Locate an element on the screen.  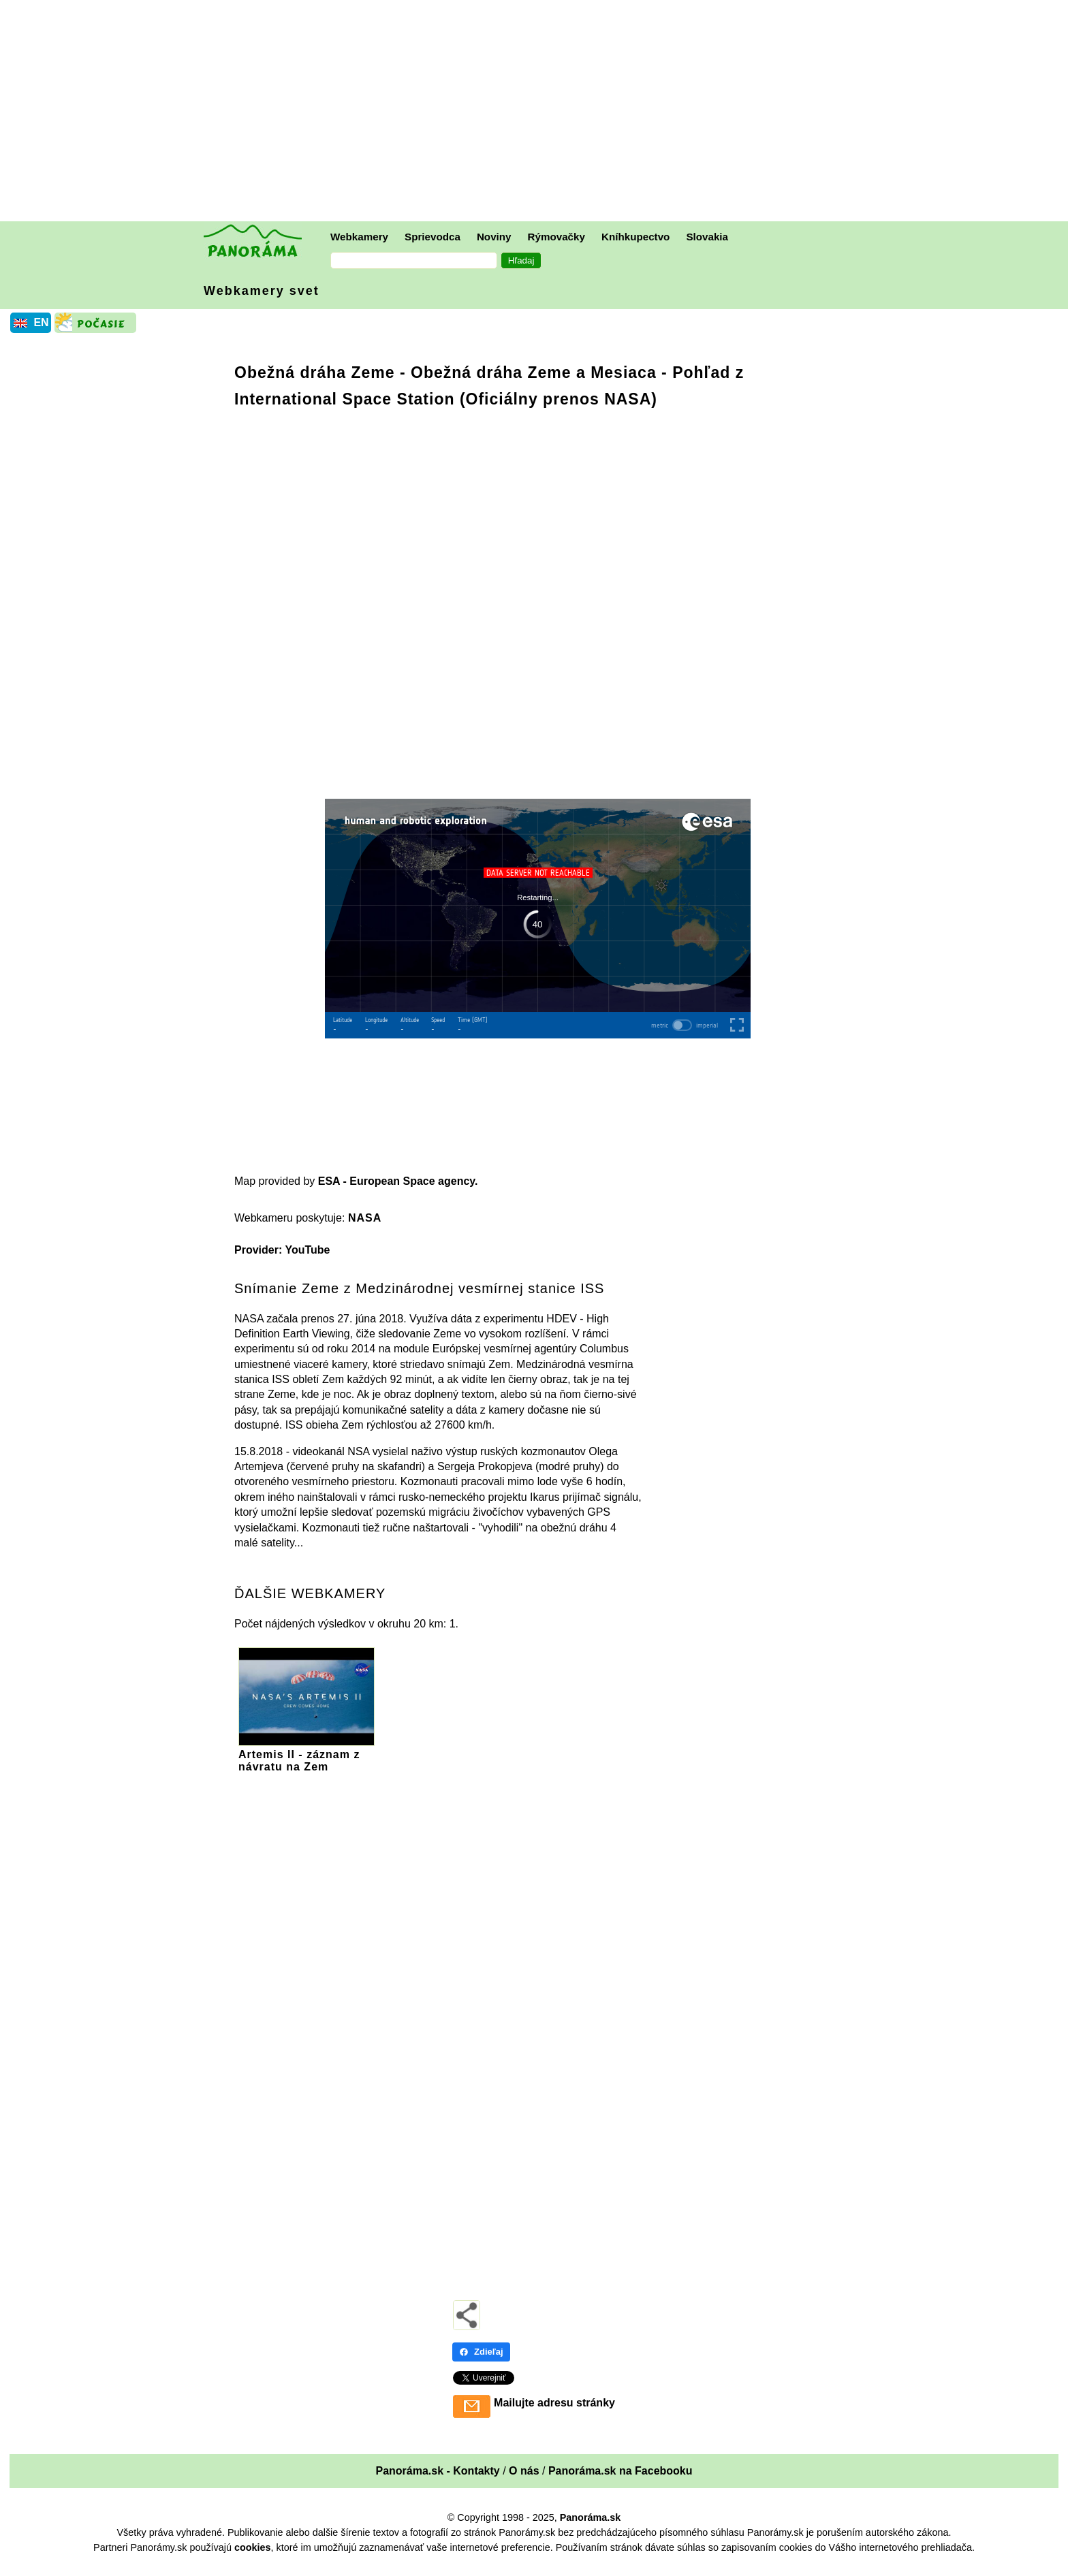
Panoráma.sk na Facebooku is located at coordinates (620, 2471).